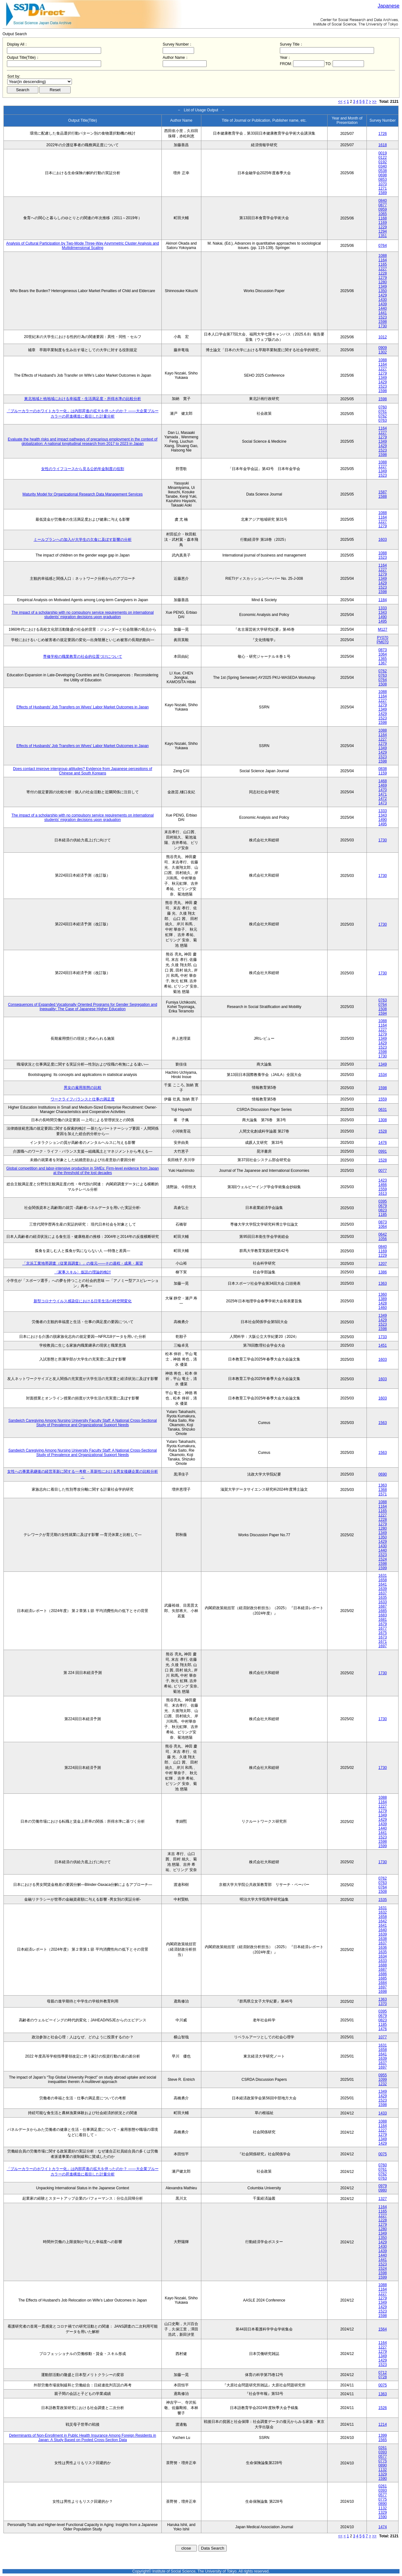 This screenshot has width=402, height=2576. Describe the element at coordinates (382, 231) in the screenshot. I see `1294` at that location.